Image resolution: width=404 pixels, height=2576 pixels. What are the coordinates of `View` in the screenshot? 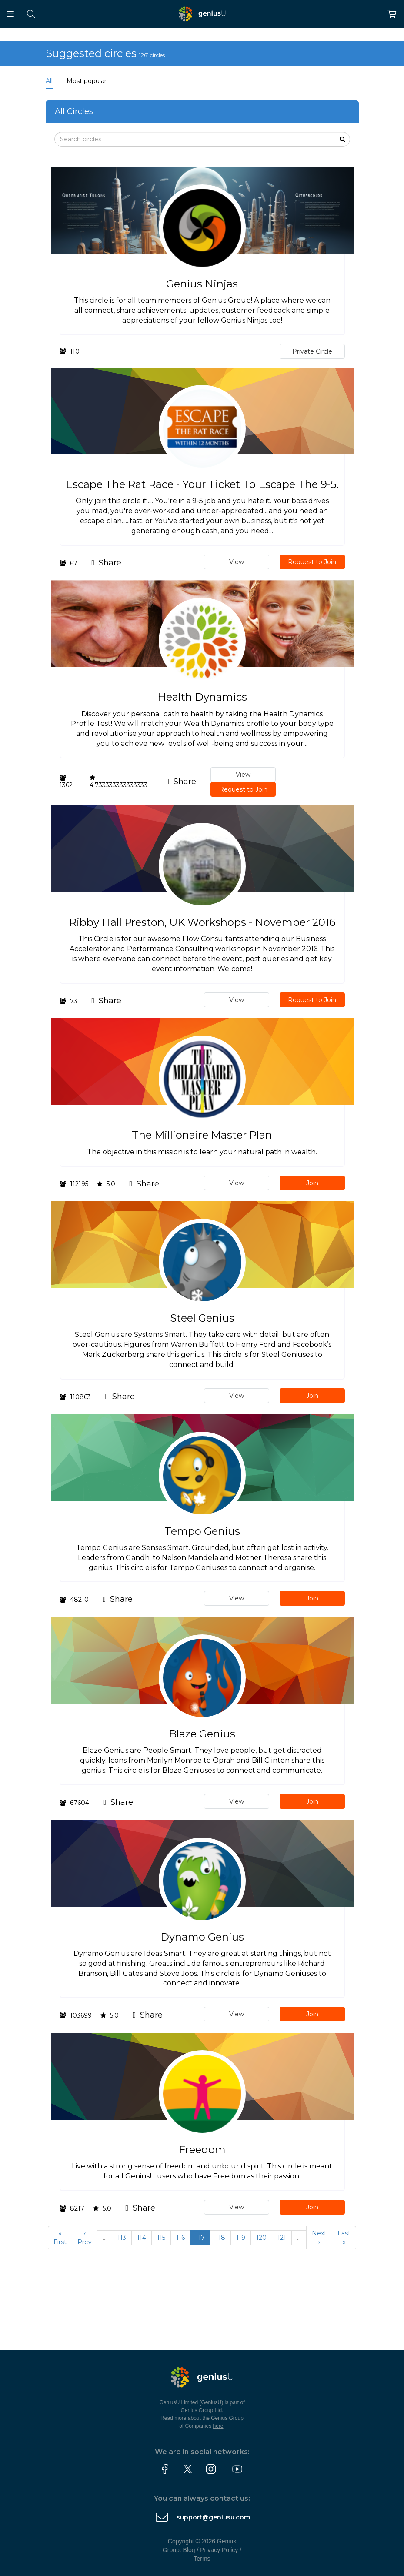 It's located at (236, 562).